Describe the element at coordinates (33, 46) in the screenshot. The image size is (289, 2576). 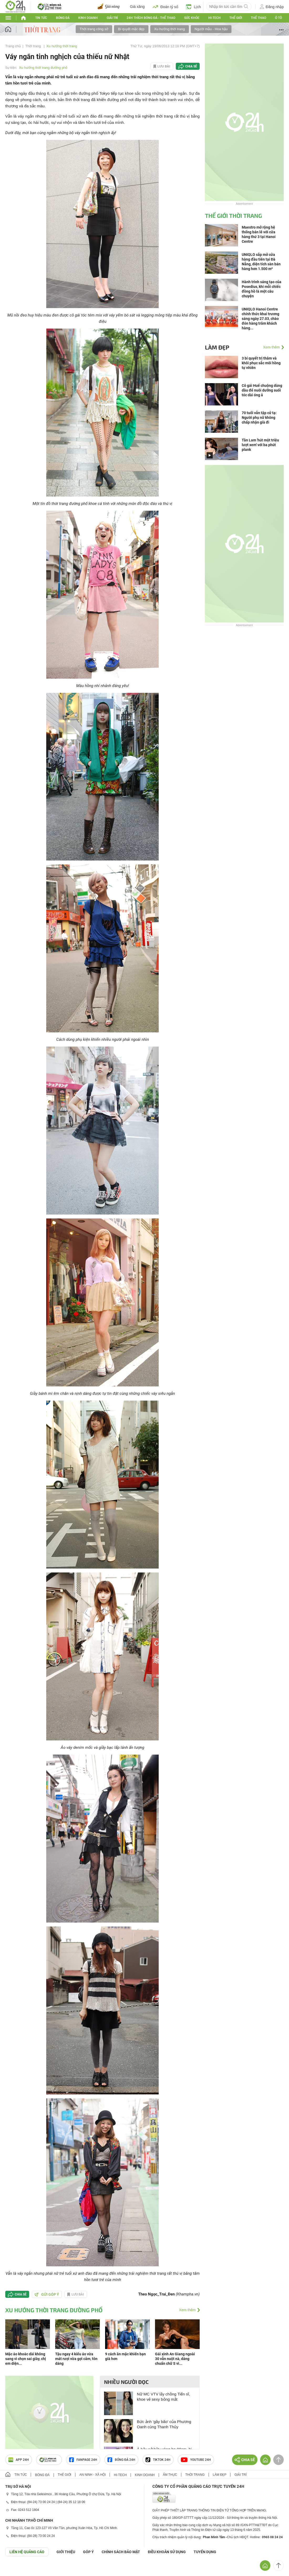
I see `Thời trang` at that location.